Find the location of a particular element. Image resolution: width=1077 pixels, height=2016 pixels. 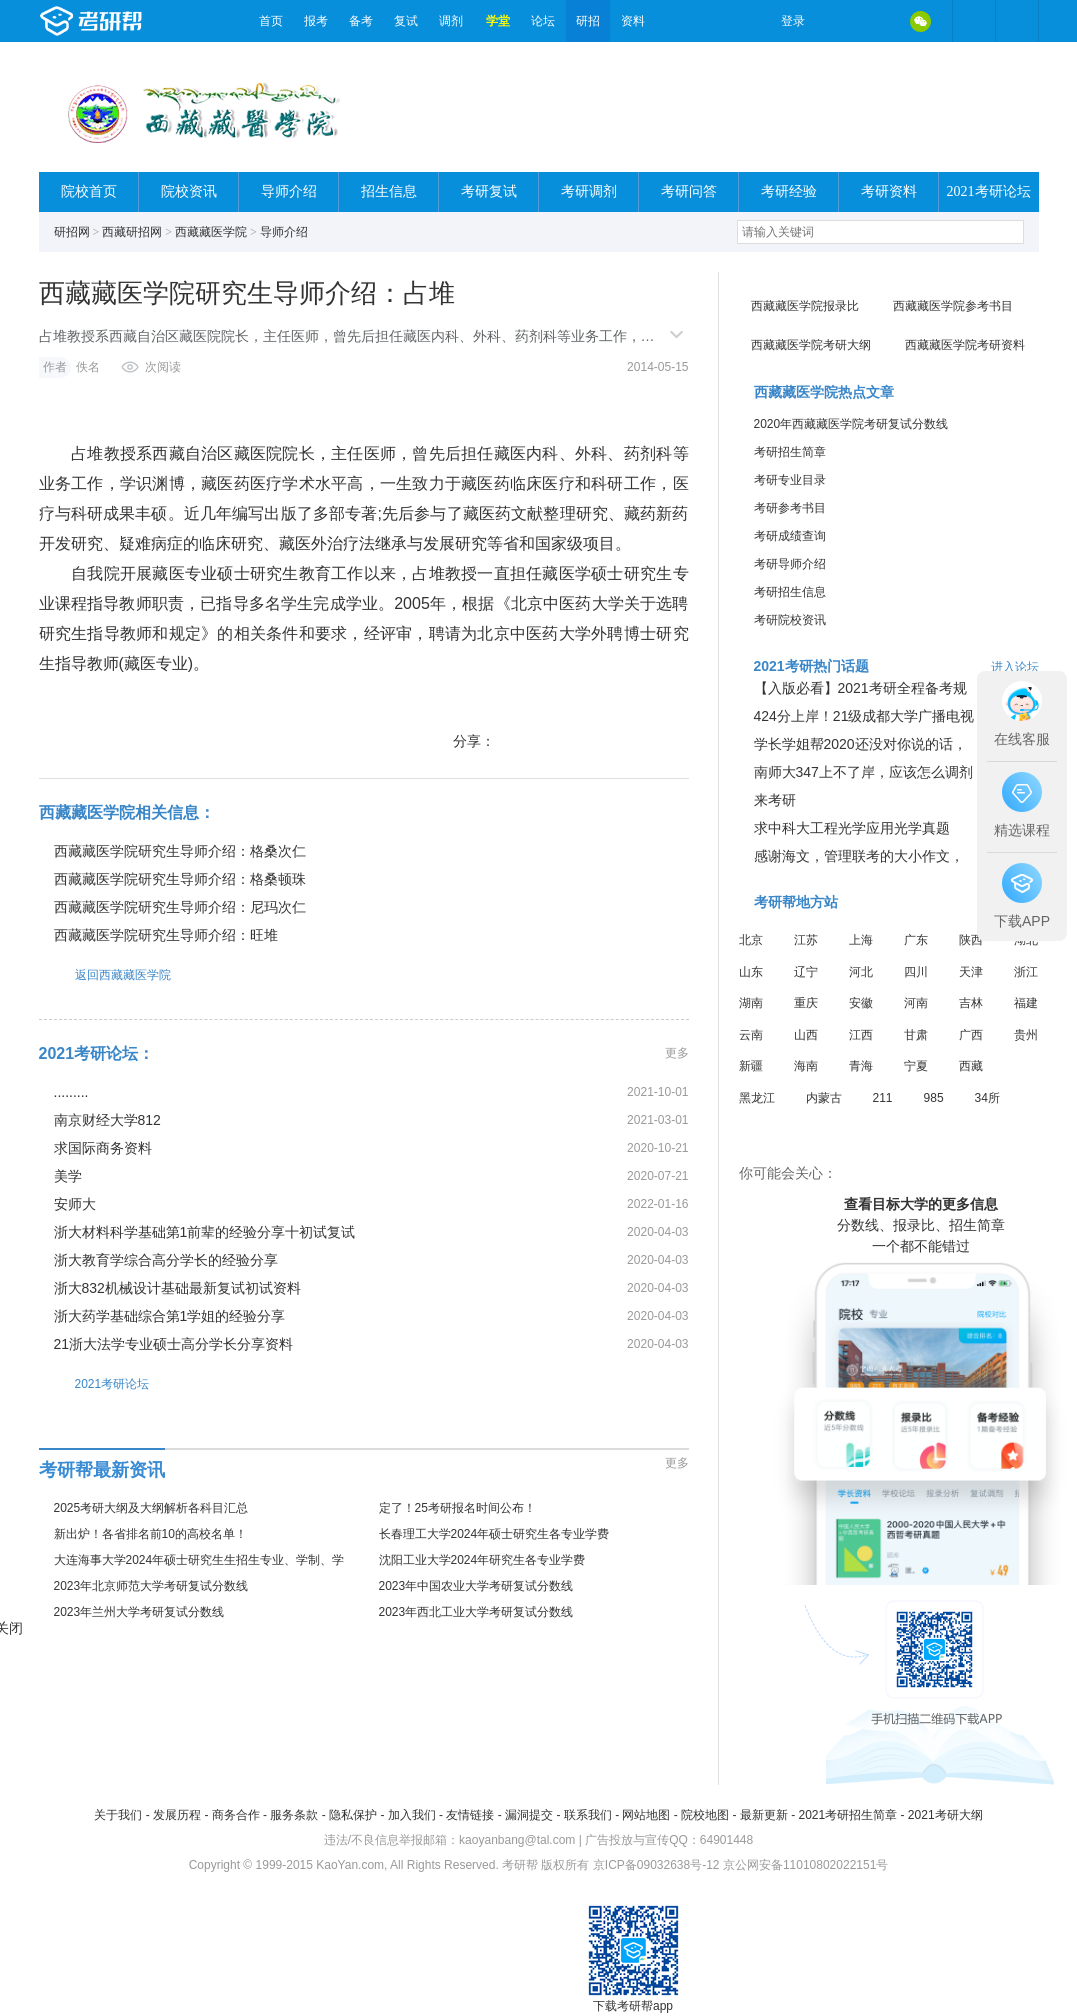

关于我们 is located at coordinates (118, 1815).